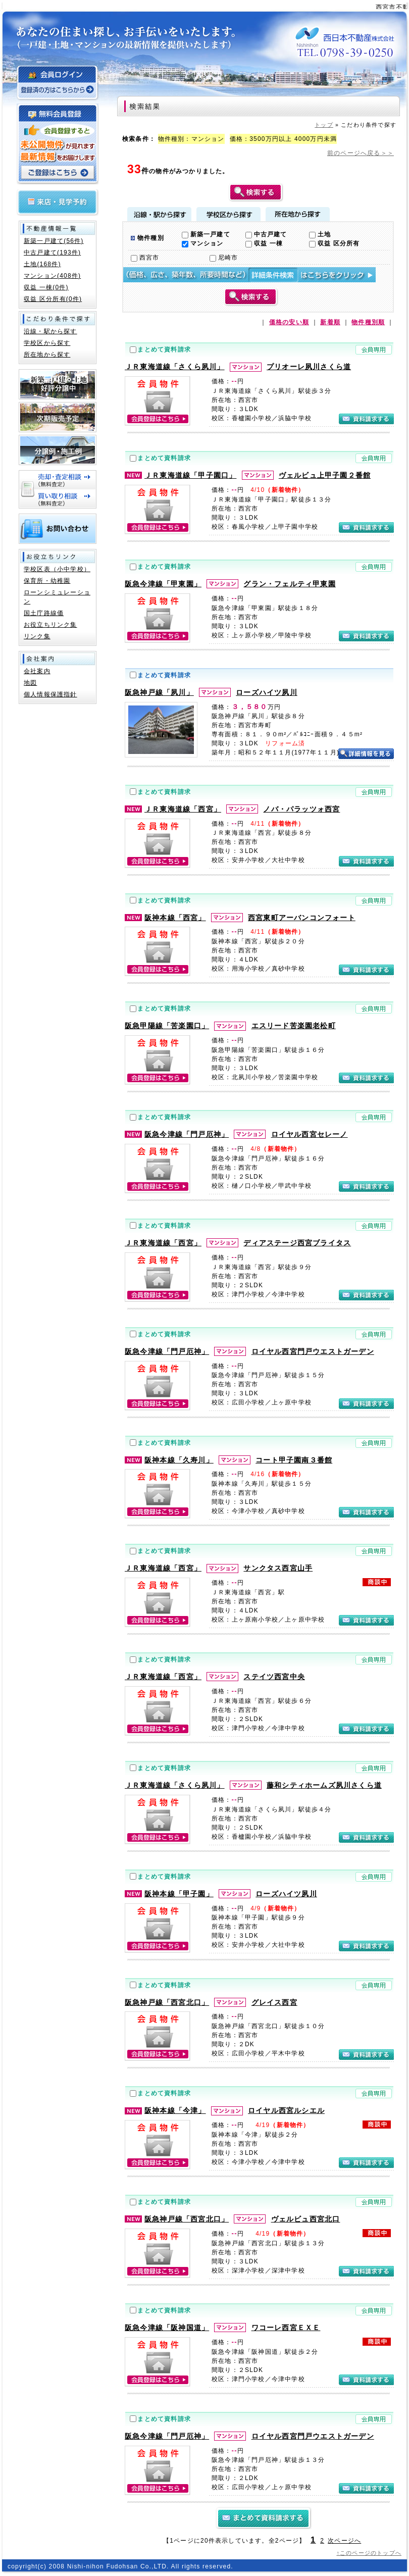 The image size is (409, 2576). I want to click on 阪急神戸線「西宮北口」, so click(167, 2002).